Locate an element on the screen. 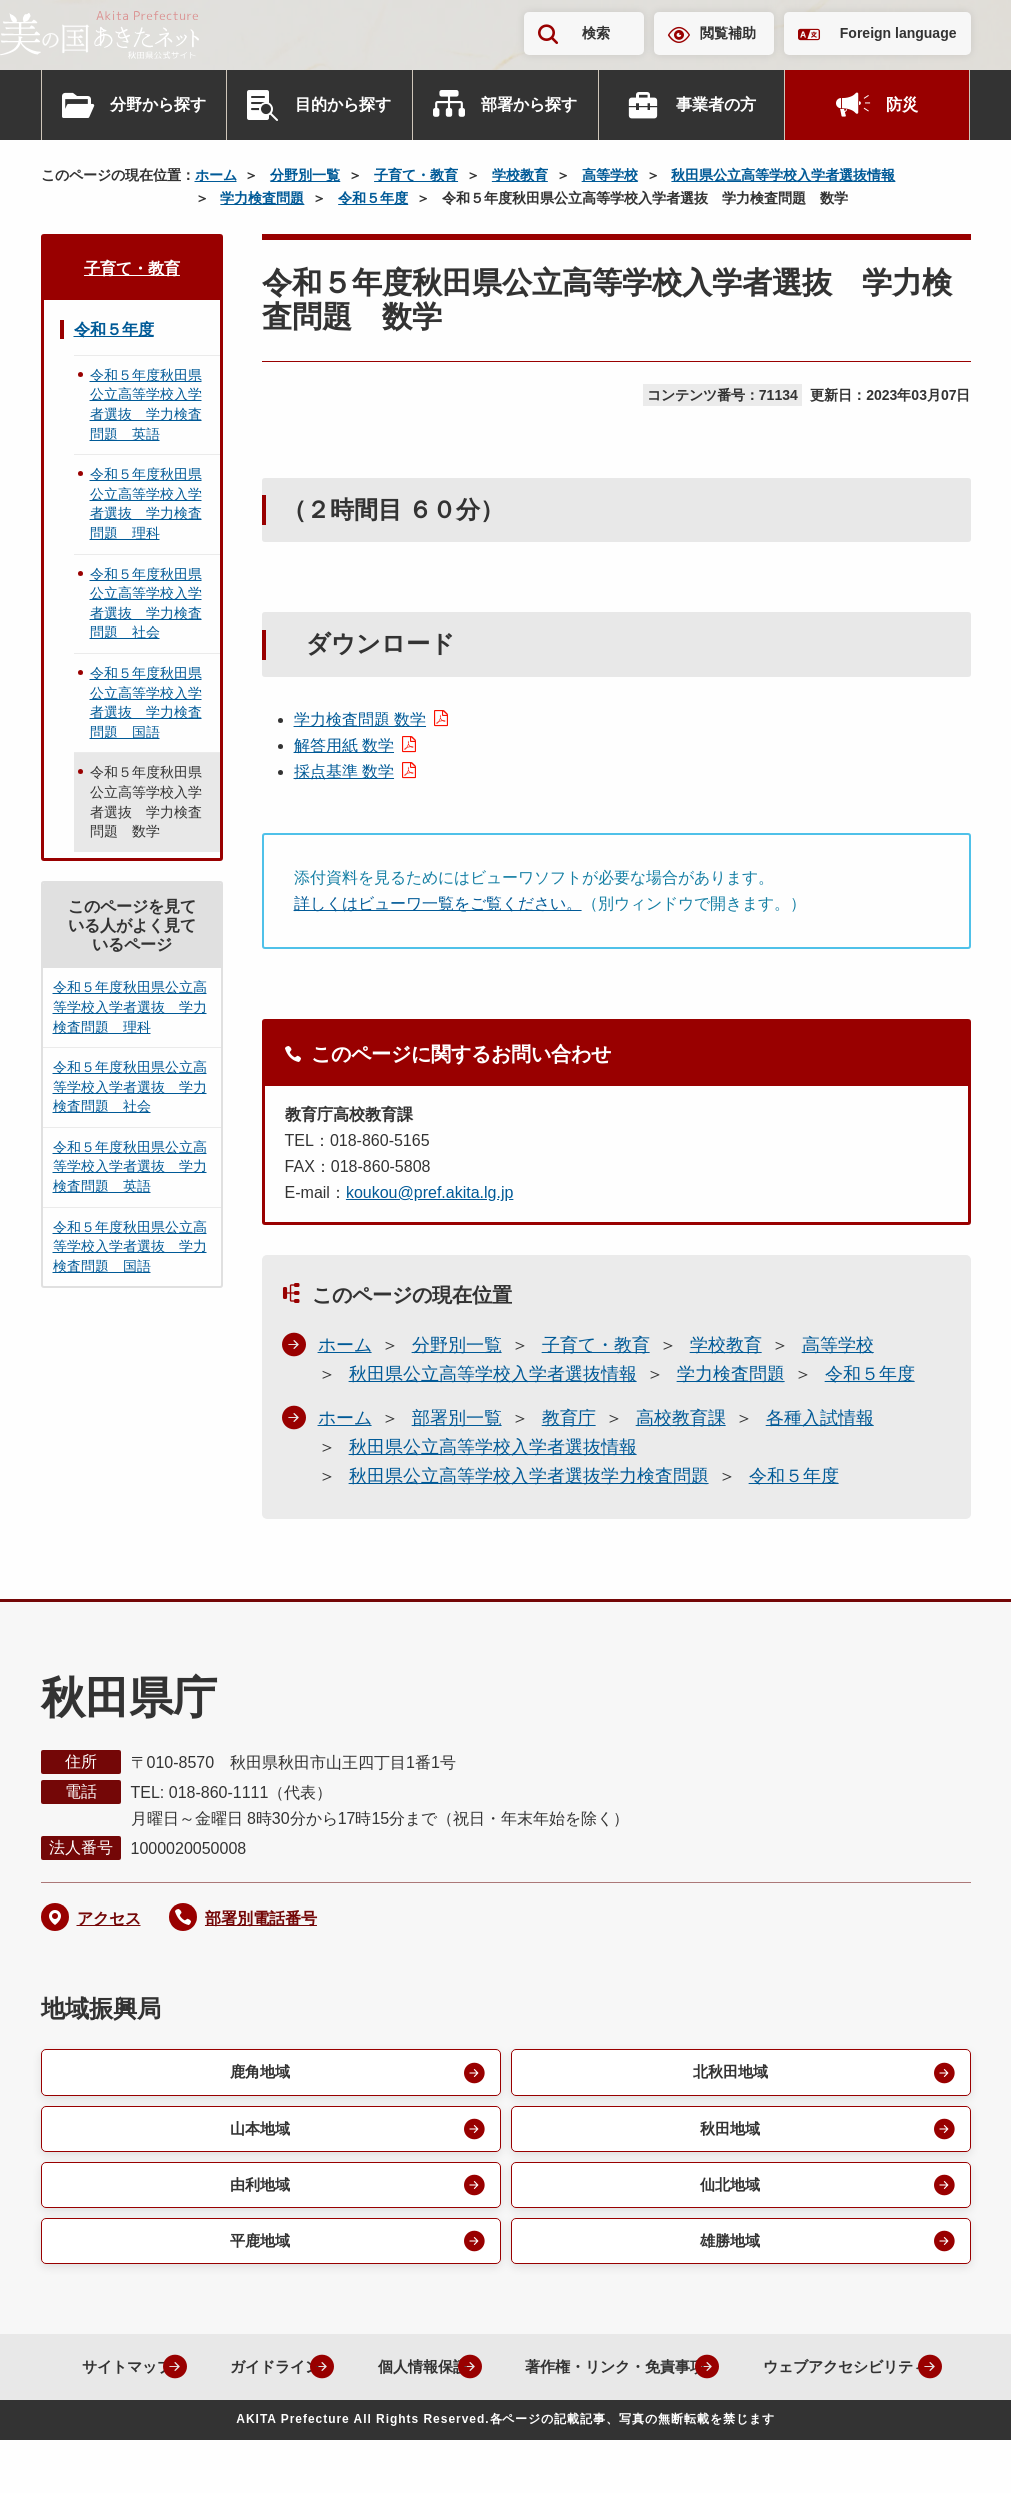 The width and height of the screenshot is (1011, 2493). 由利地域 is located at coordinates (259, 2188).